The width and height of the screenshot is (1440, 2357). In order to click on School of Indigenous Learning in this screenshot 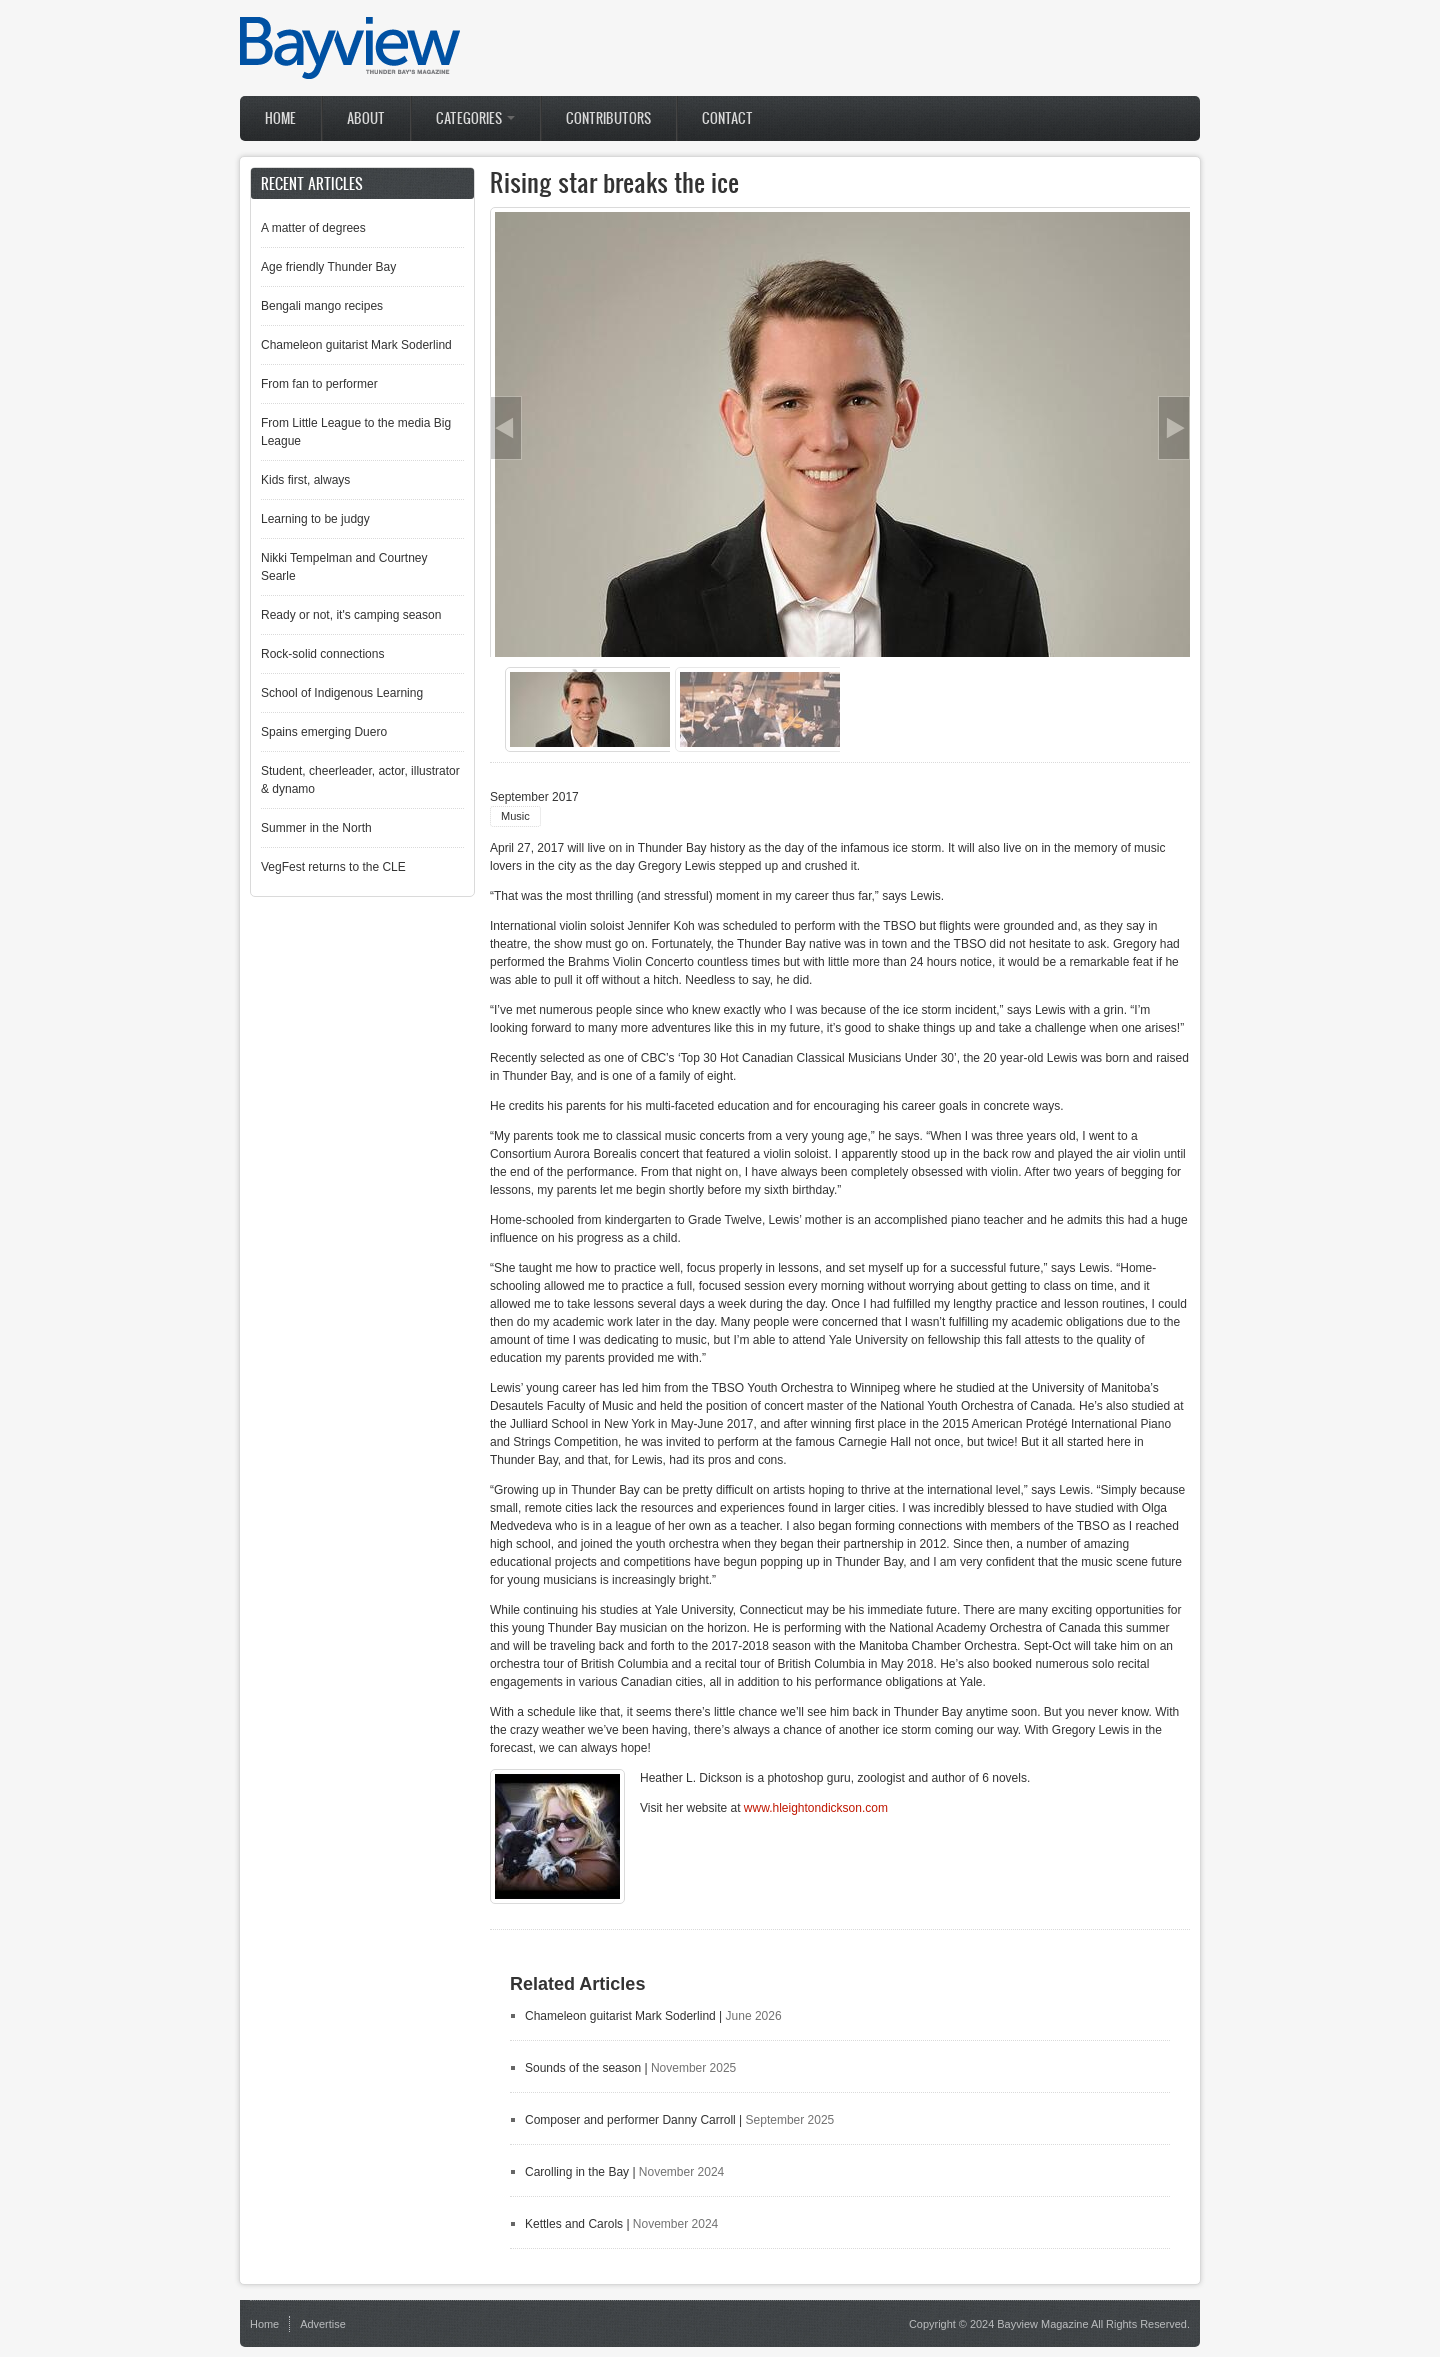, I will do `click(342, 693)`.